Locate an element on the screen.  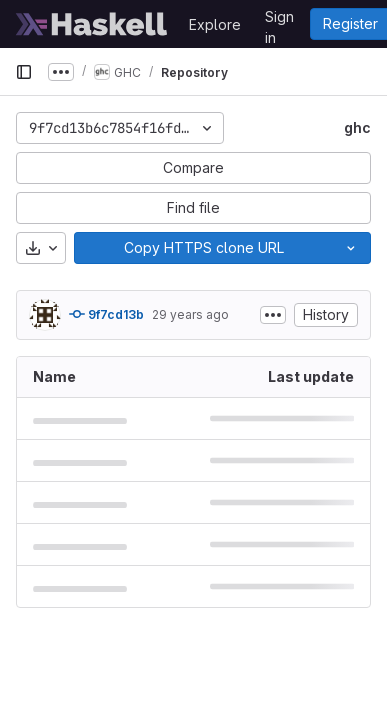
[Homepage] is located at coordinates (92, 24).